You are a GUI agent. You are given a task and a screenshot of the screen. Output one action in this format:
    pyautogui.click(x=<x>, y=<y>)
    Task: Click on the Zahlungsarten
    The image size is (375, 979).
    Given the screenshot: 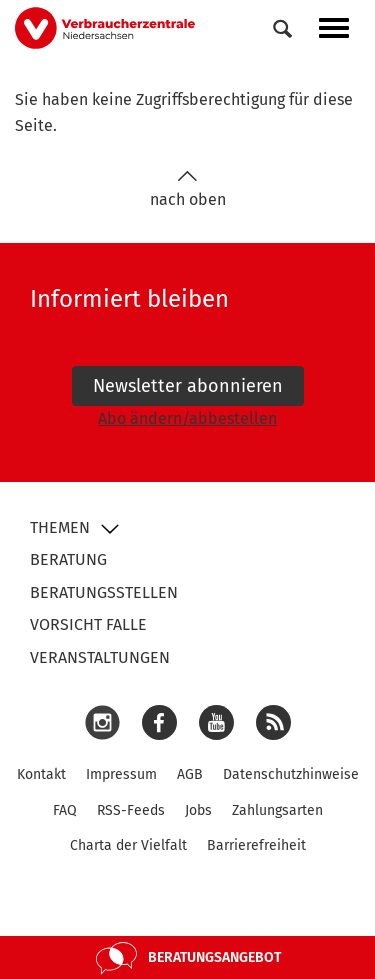 What is the action you would take?
    pyautogui.click(x=277, y=810)
    